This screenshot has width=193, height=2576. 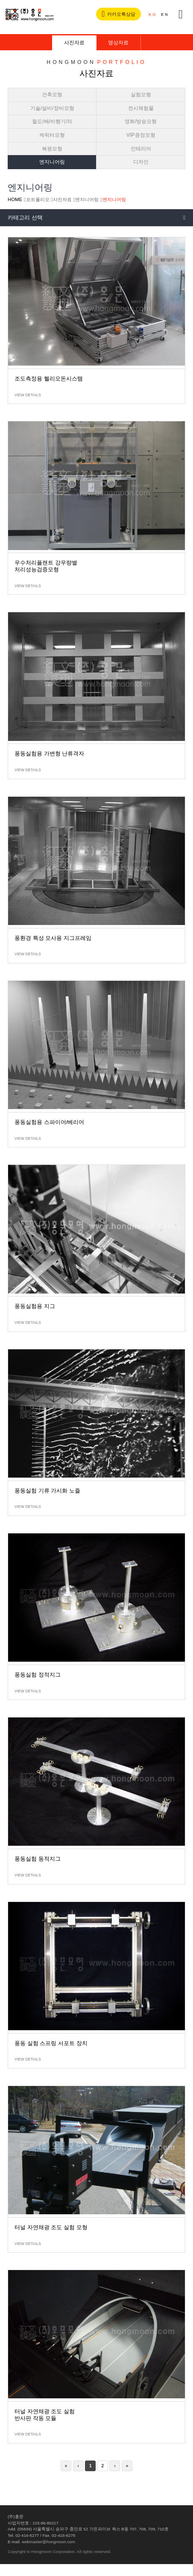 What do you see at coordinates (38, 199) in the screenshot?
I see `포트폴리오` at bounding box center [38, 199].